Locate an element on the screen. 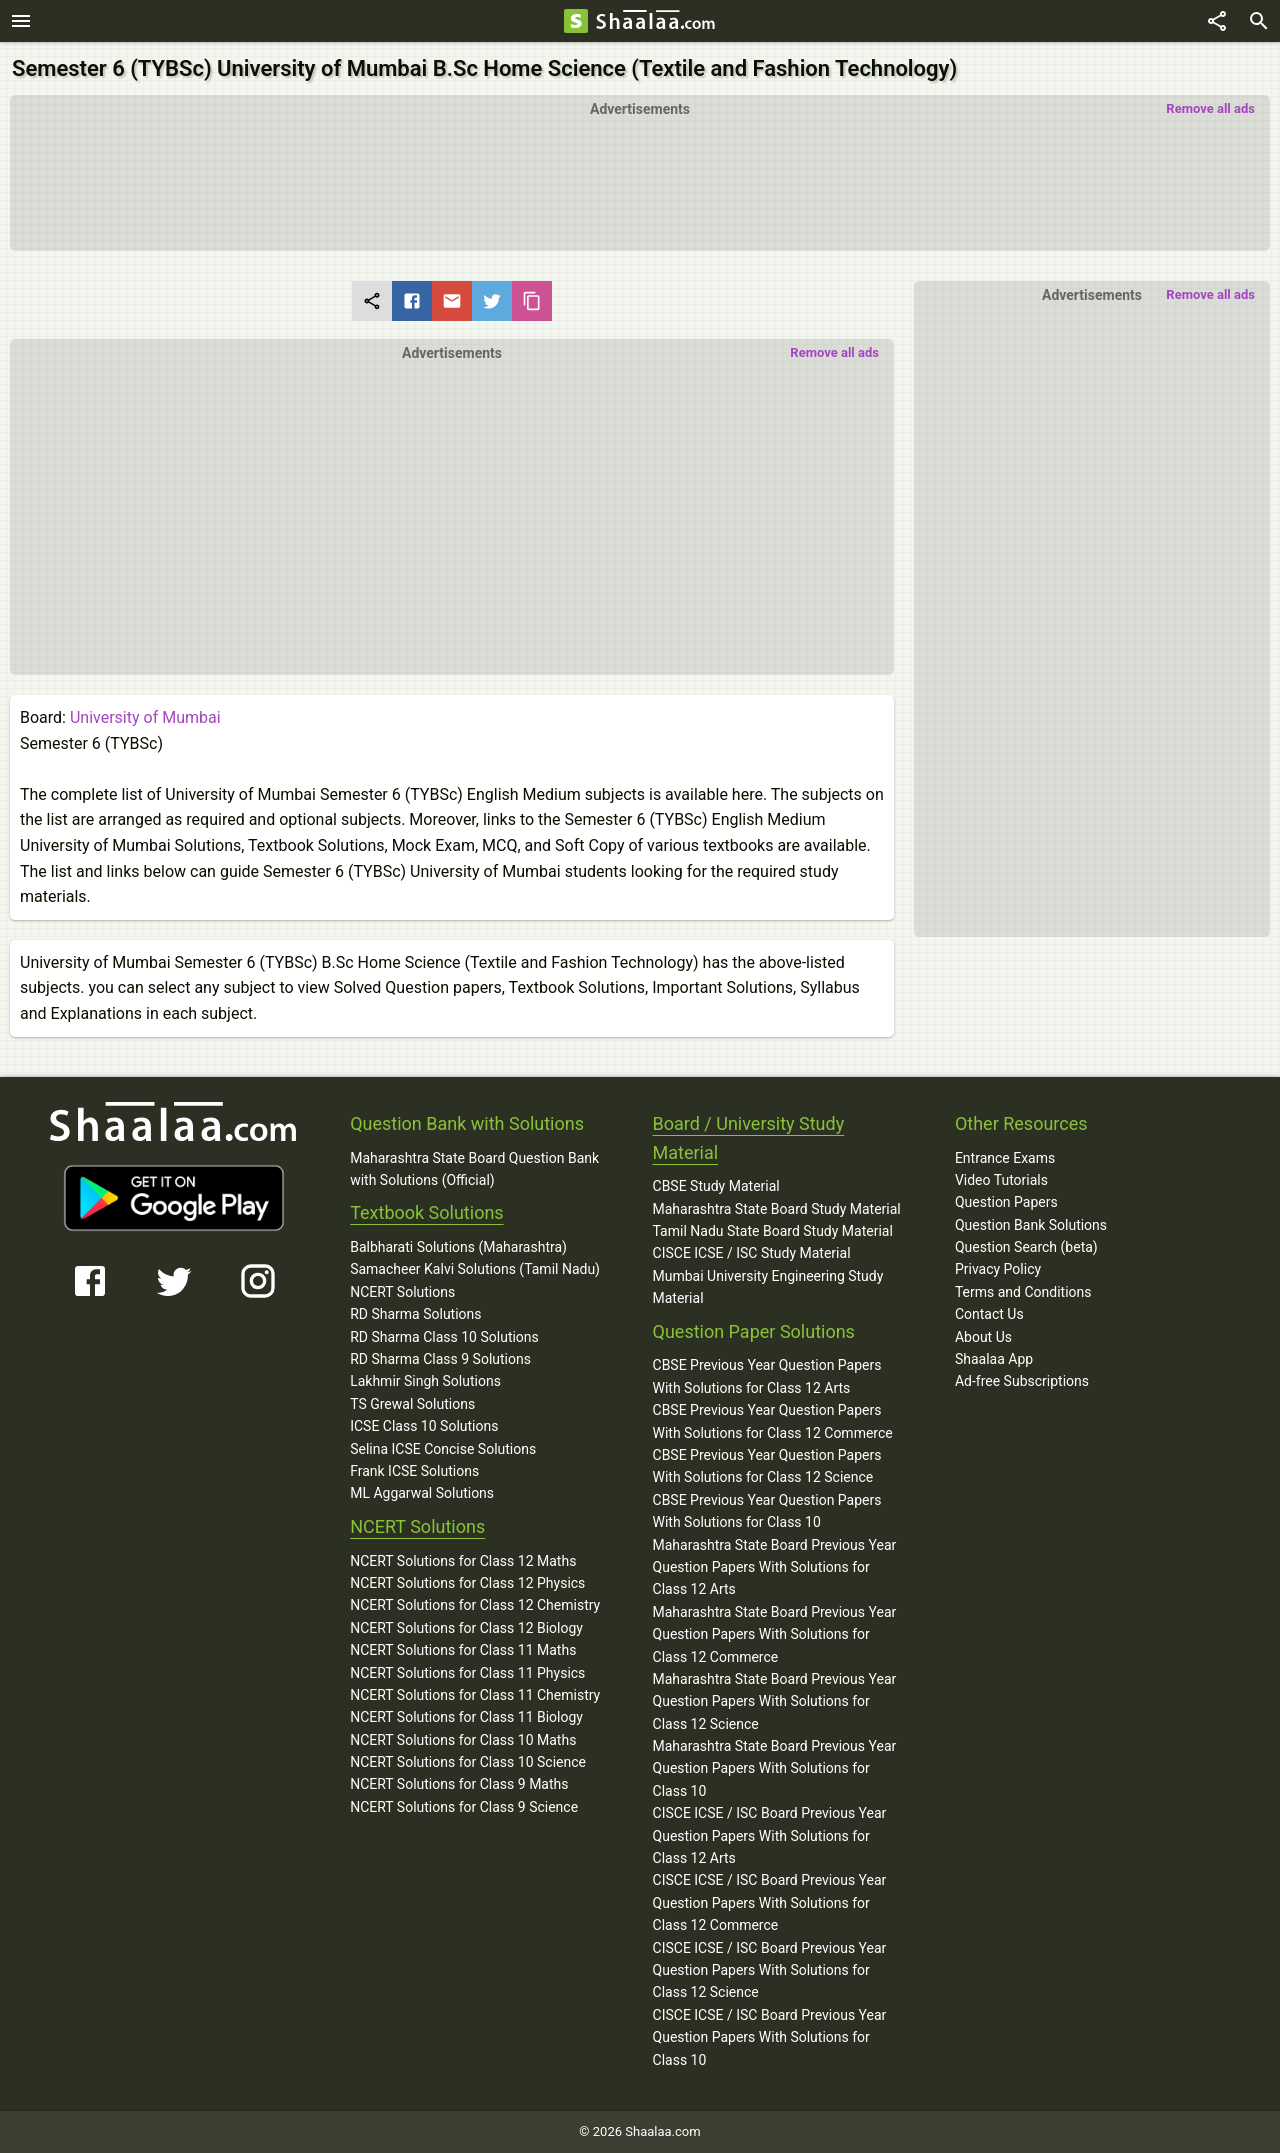 This screenshot has height=2153, width=1280. RD Sharma Class 10 Solutions is located at coordinates (444, 1337).